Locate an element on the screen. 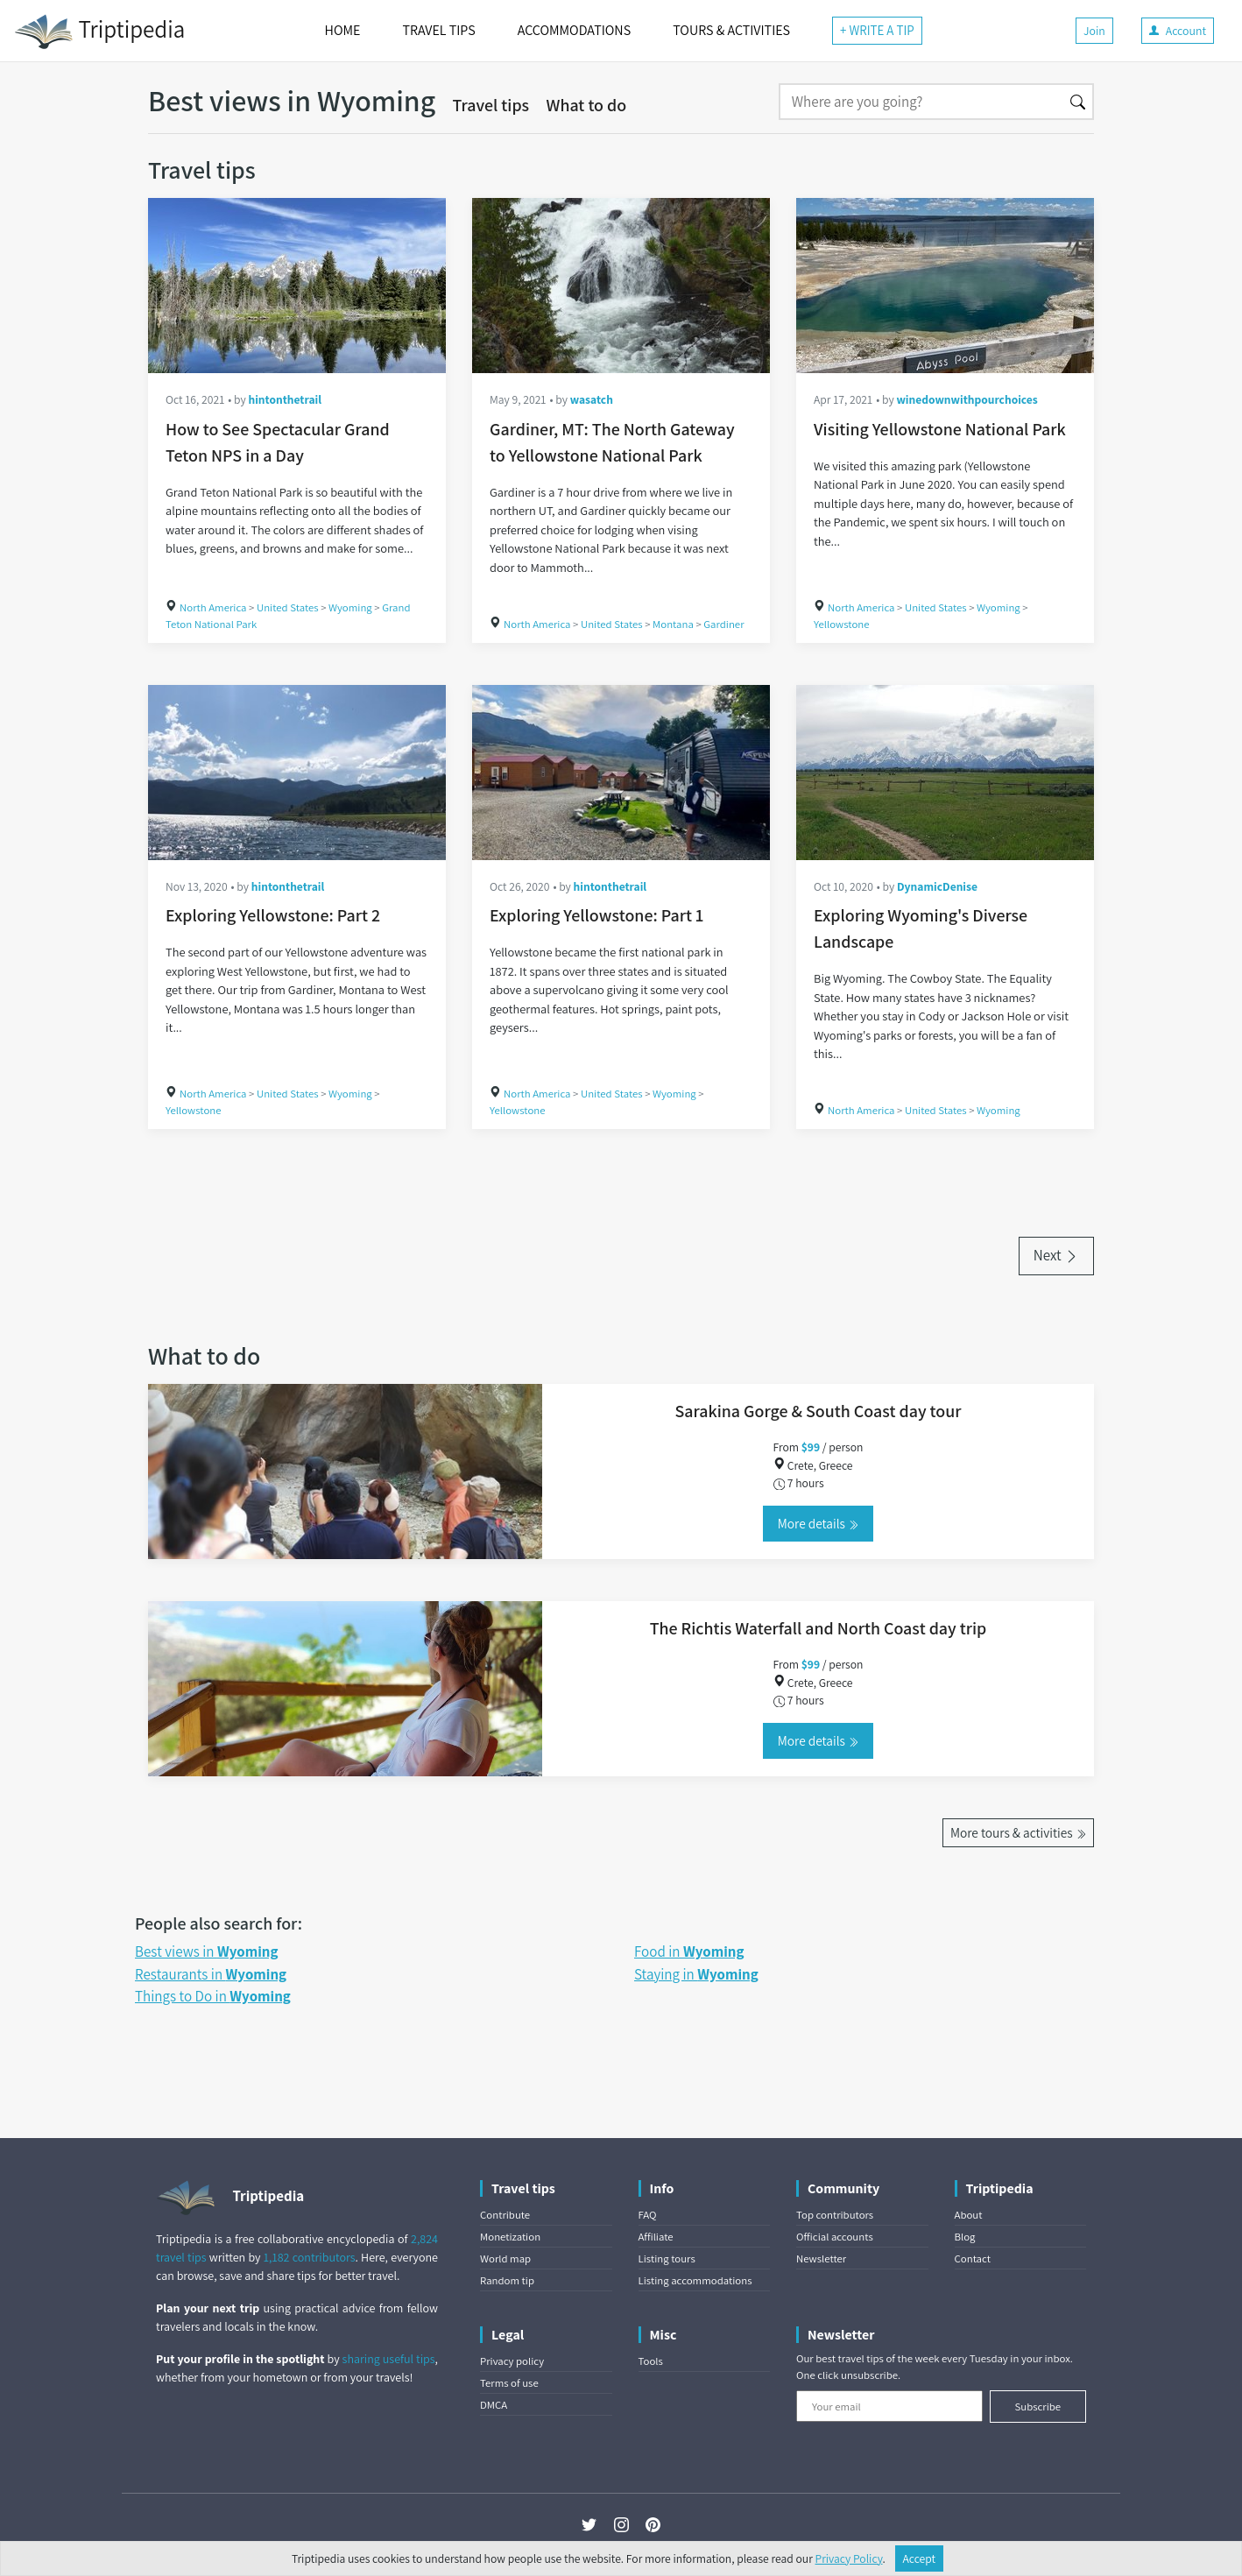  + WRITE A TIP is located at coordinates (877, 30).